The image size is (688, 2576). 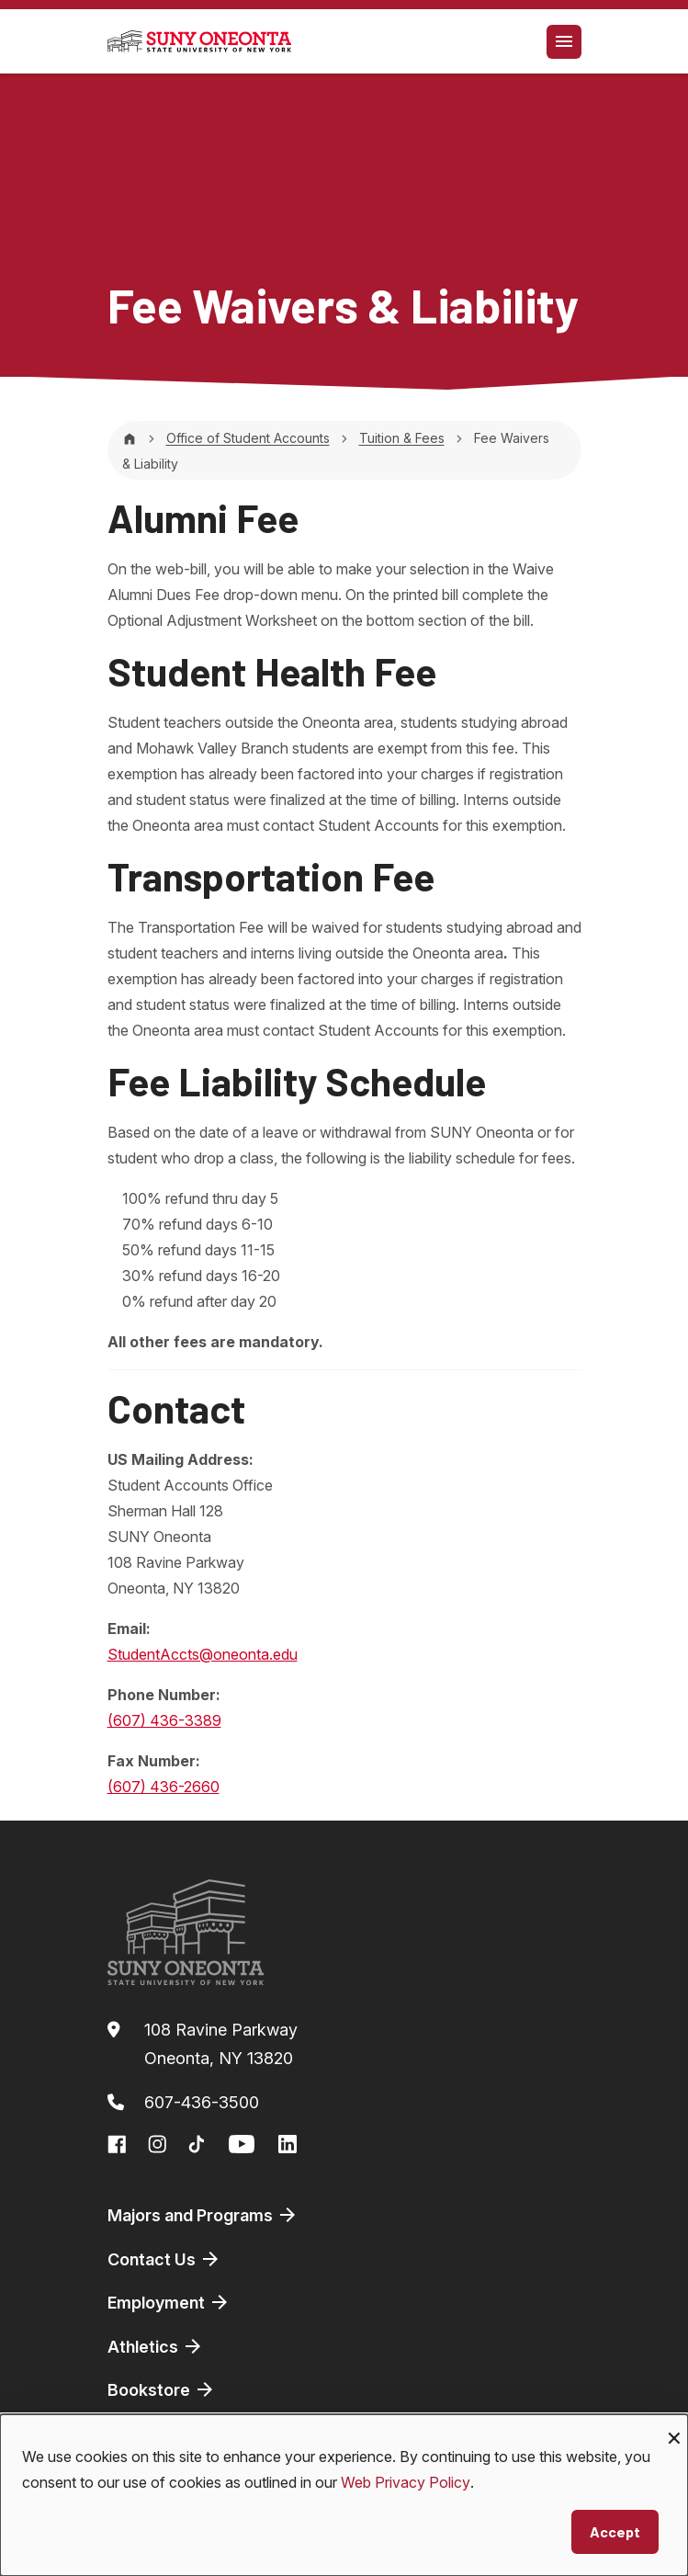 I want to click on 607-436-3500, so click(x=201, y=2102).